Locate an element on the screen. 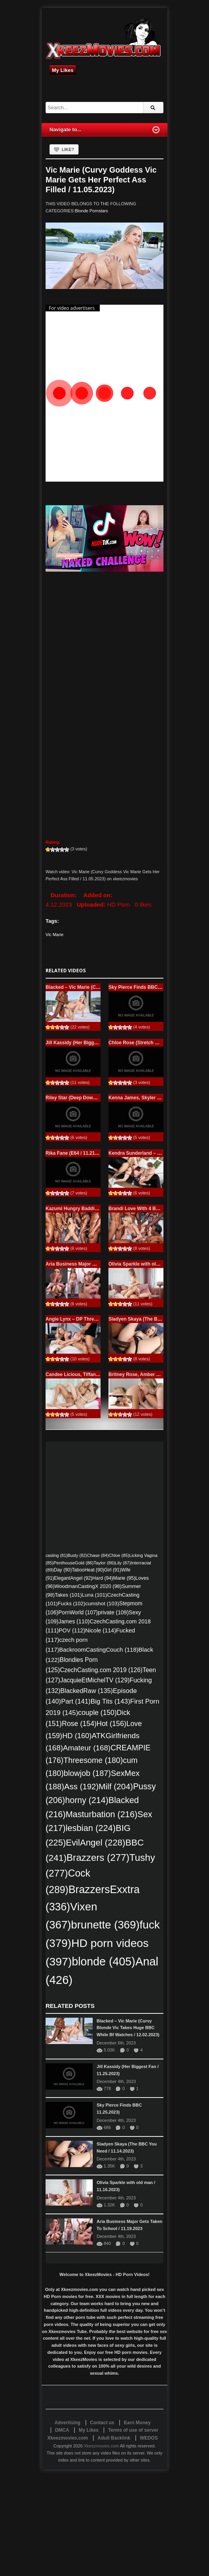  Jill Kassidy (Her Biggest Fan / 11.25.2023) is located at coordinates (92, 1042).